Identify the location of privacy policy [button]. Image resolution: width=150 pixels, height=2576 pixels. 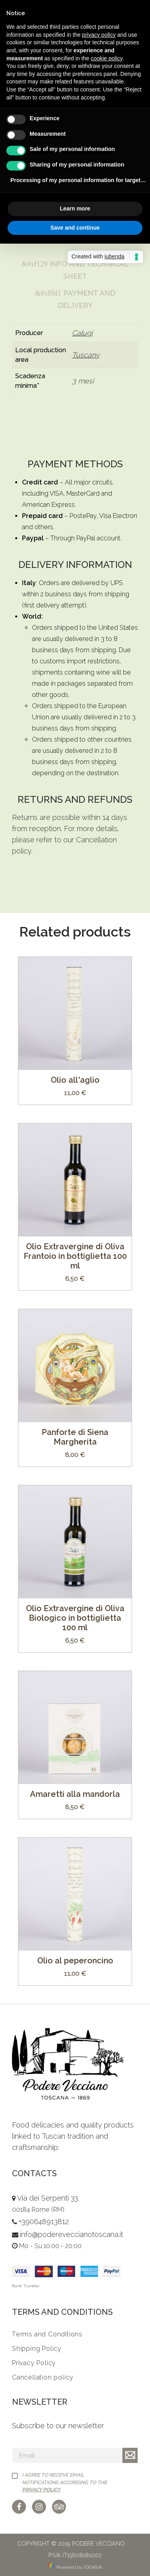
(99, 35).